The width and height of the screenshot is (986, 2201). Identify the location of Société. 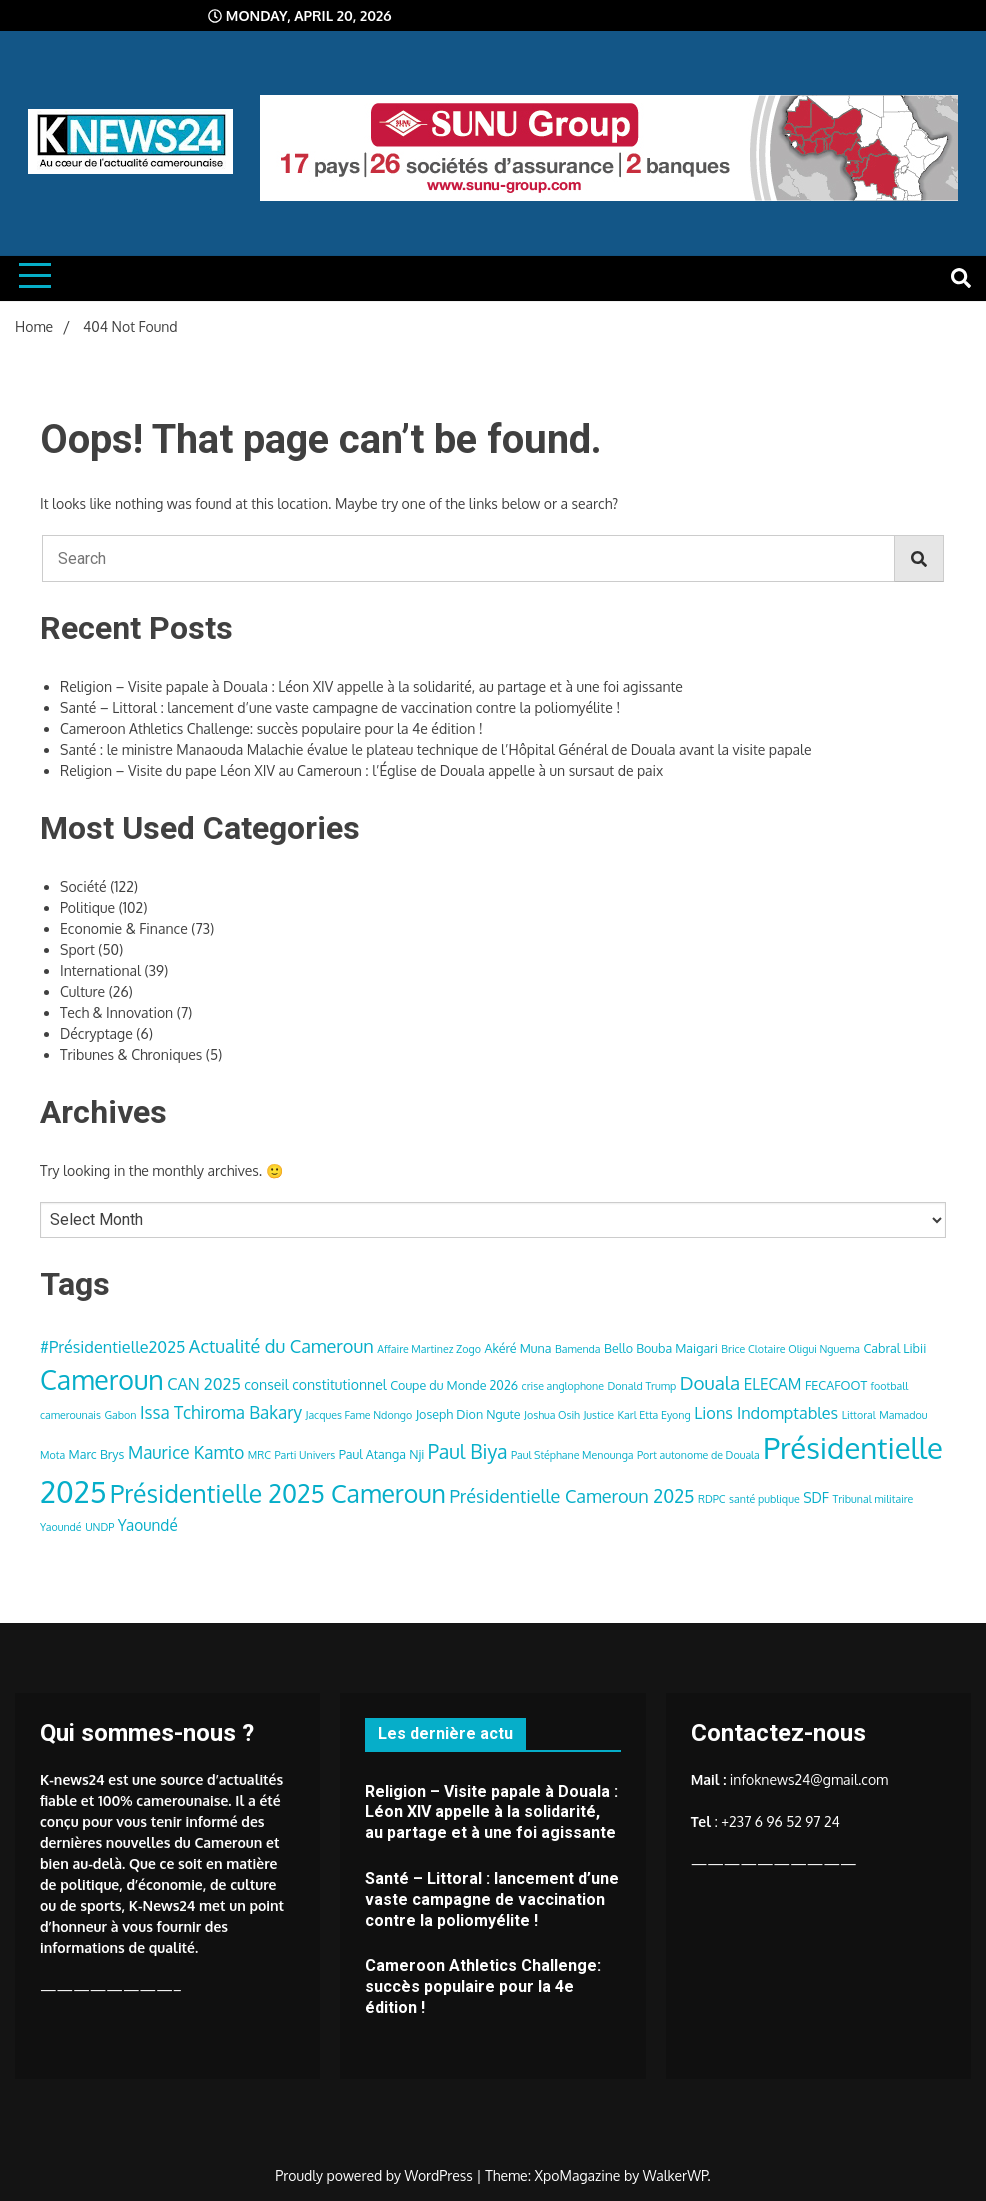
(83, 886).